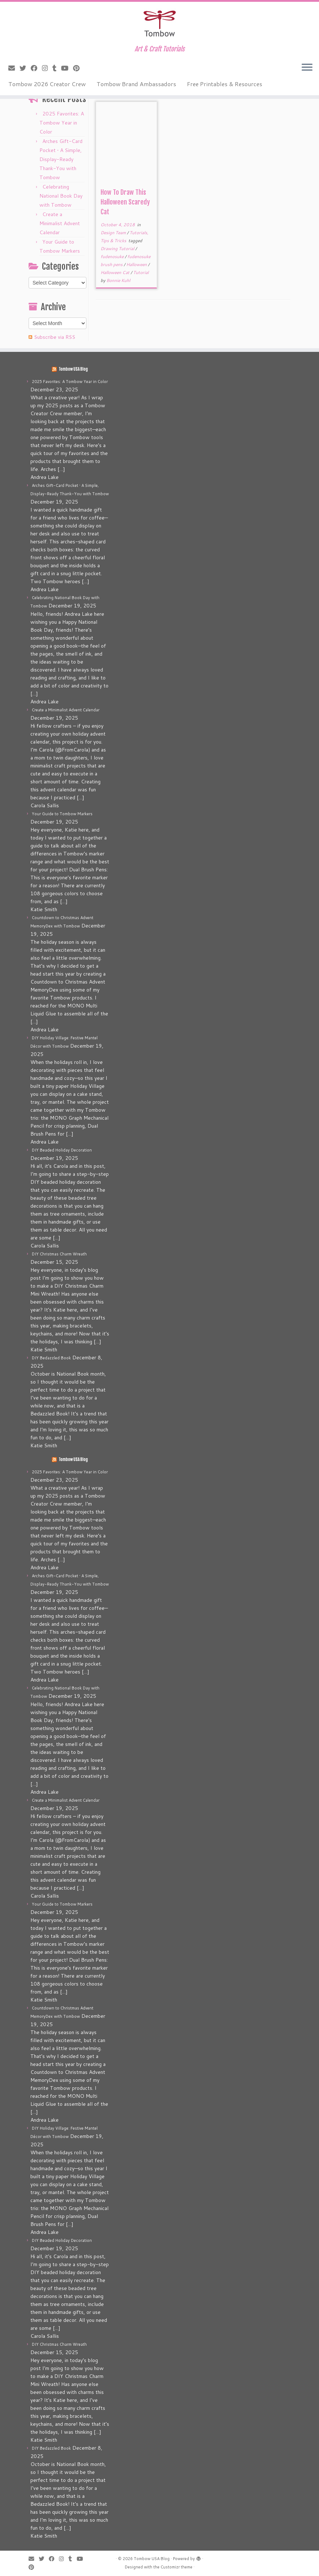 This screenshot has width=319, height=2576. What do you see at coordinates (59, 223) in the screenshot?
I see `Create a Minimalist Advent Calendar` at bounding box center [59, 223].